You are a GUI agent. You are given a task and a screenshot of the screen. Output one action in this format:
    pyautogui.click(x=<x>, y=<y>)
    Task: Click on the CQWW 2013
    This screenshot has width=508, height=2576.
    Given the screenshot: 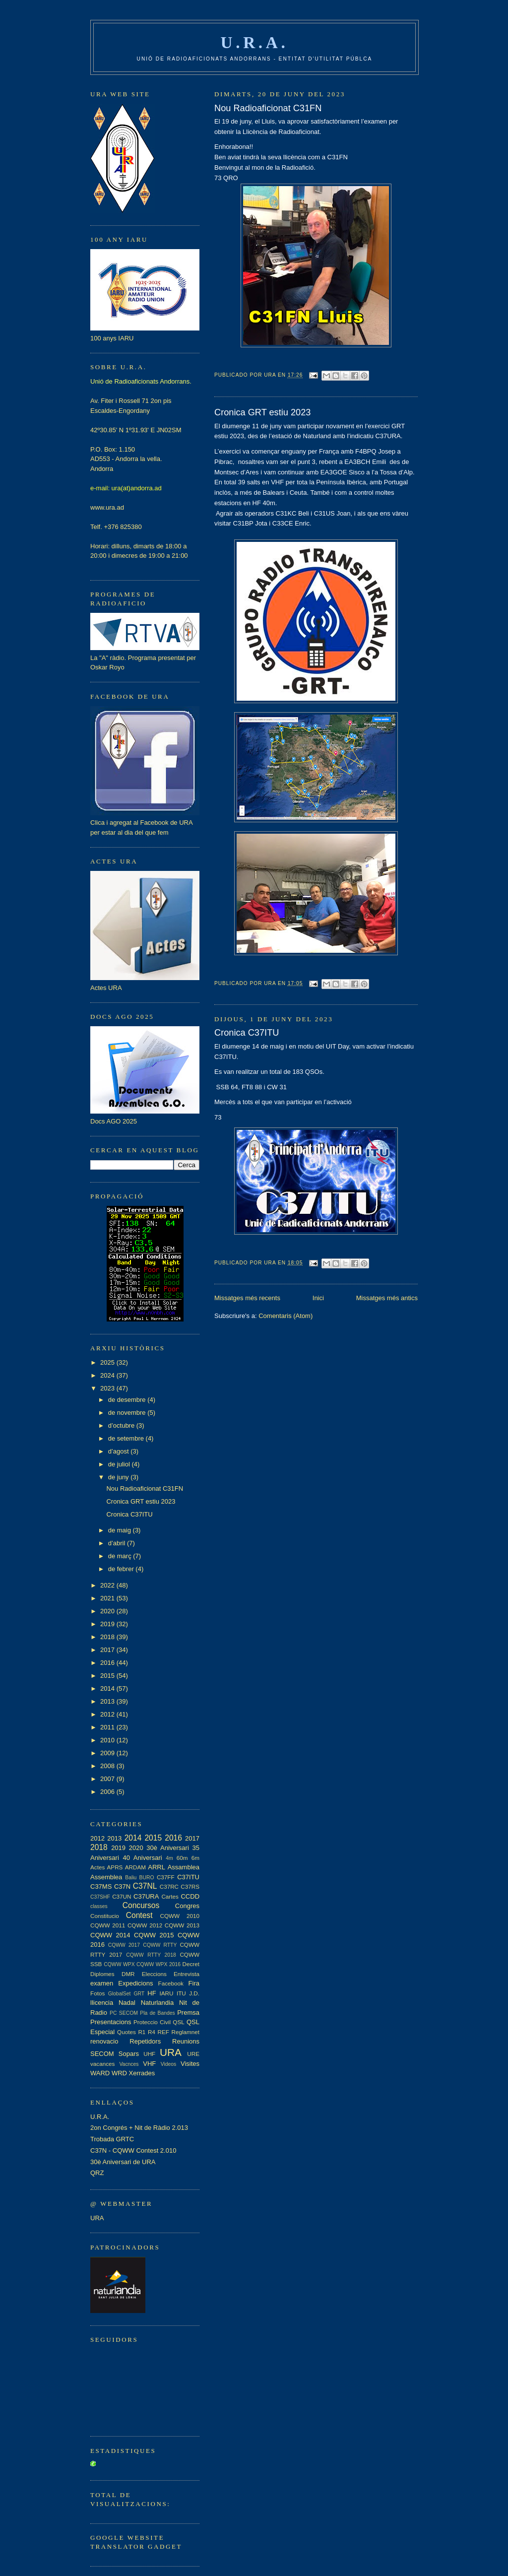 What is the action you would take?
    pyautogui.click(x=182, y=1925)
    